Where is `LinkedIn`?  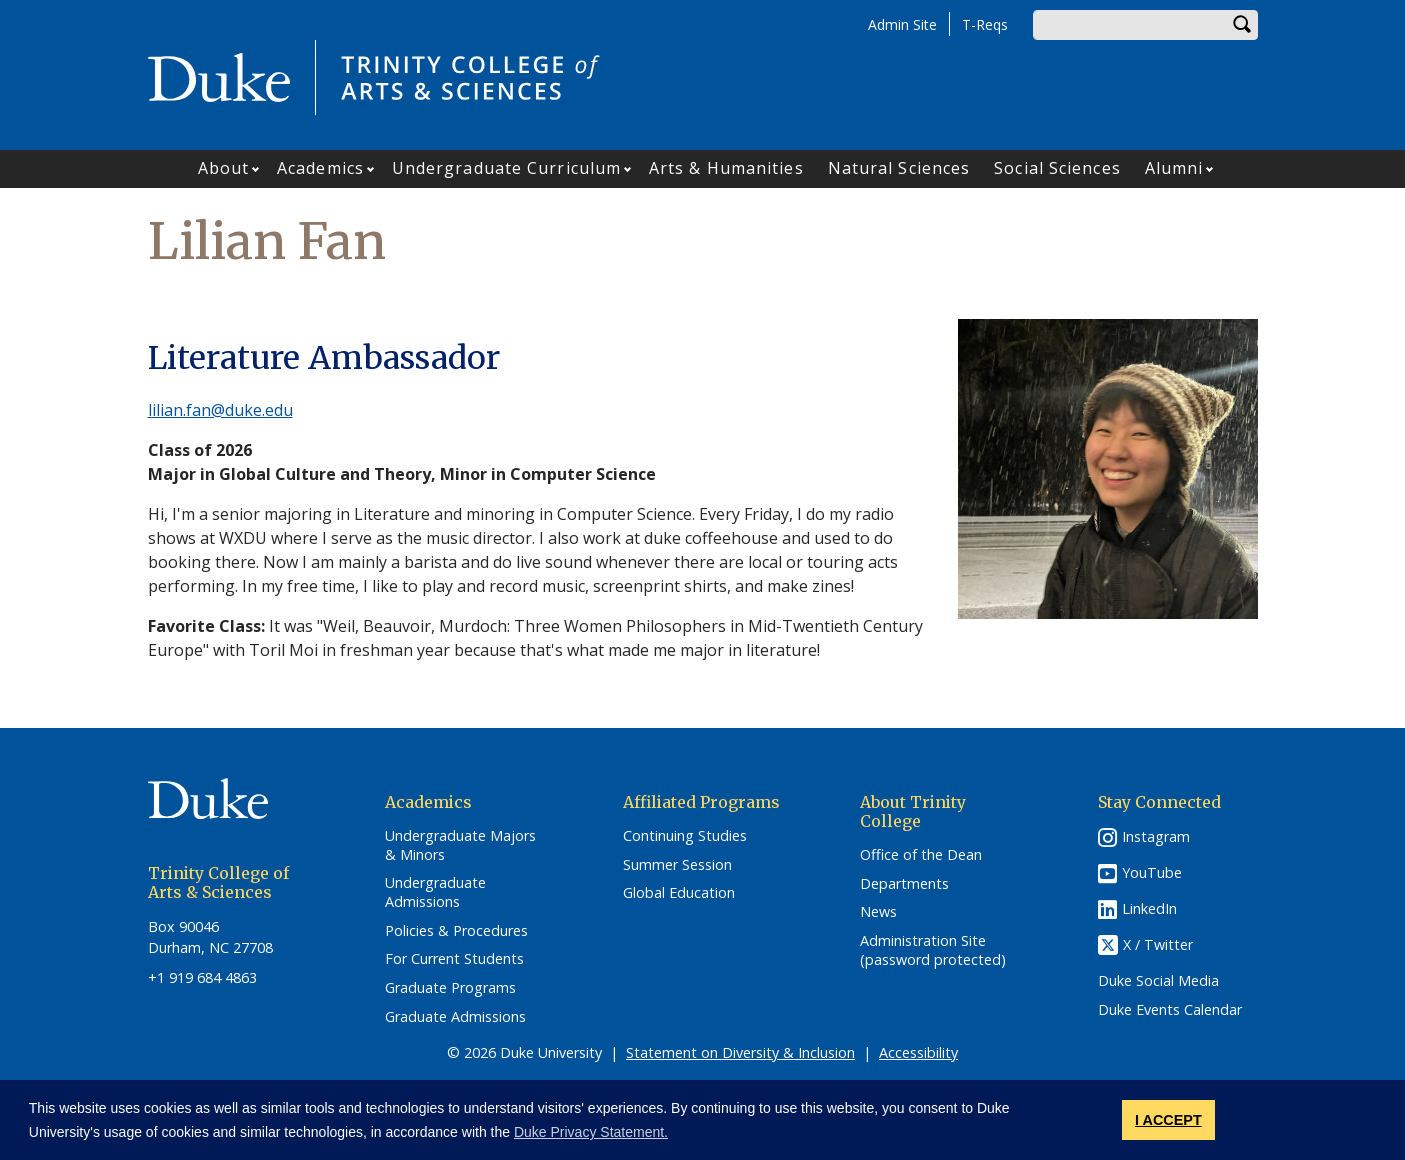 LinkedIn is located at coordinates (1149, 908).